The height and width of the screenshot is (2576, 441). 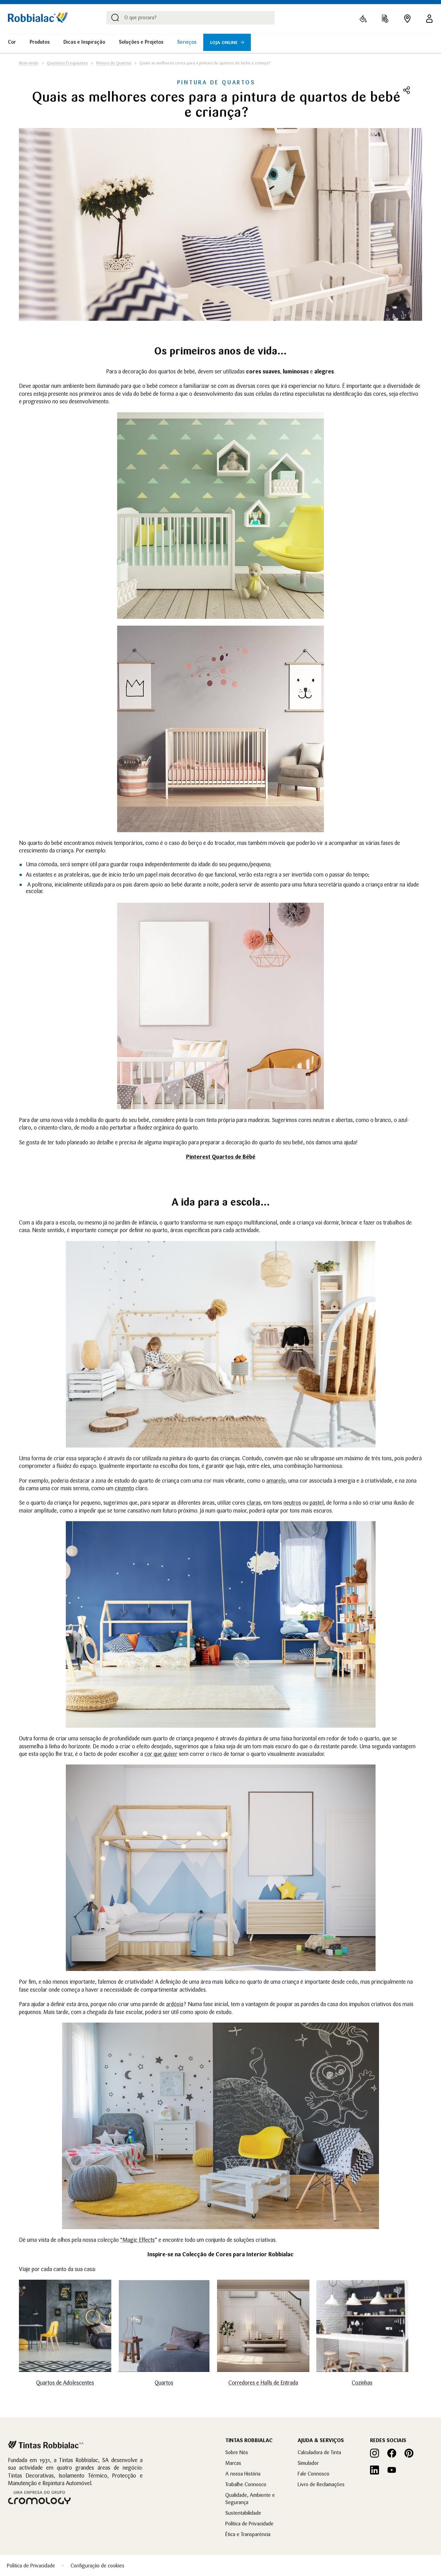 I want to click on ardósia, so click(x=174, y=2004).